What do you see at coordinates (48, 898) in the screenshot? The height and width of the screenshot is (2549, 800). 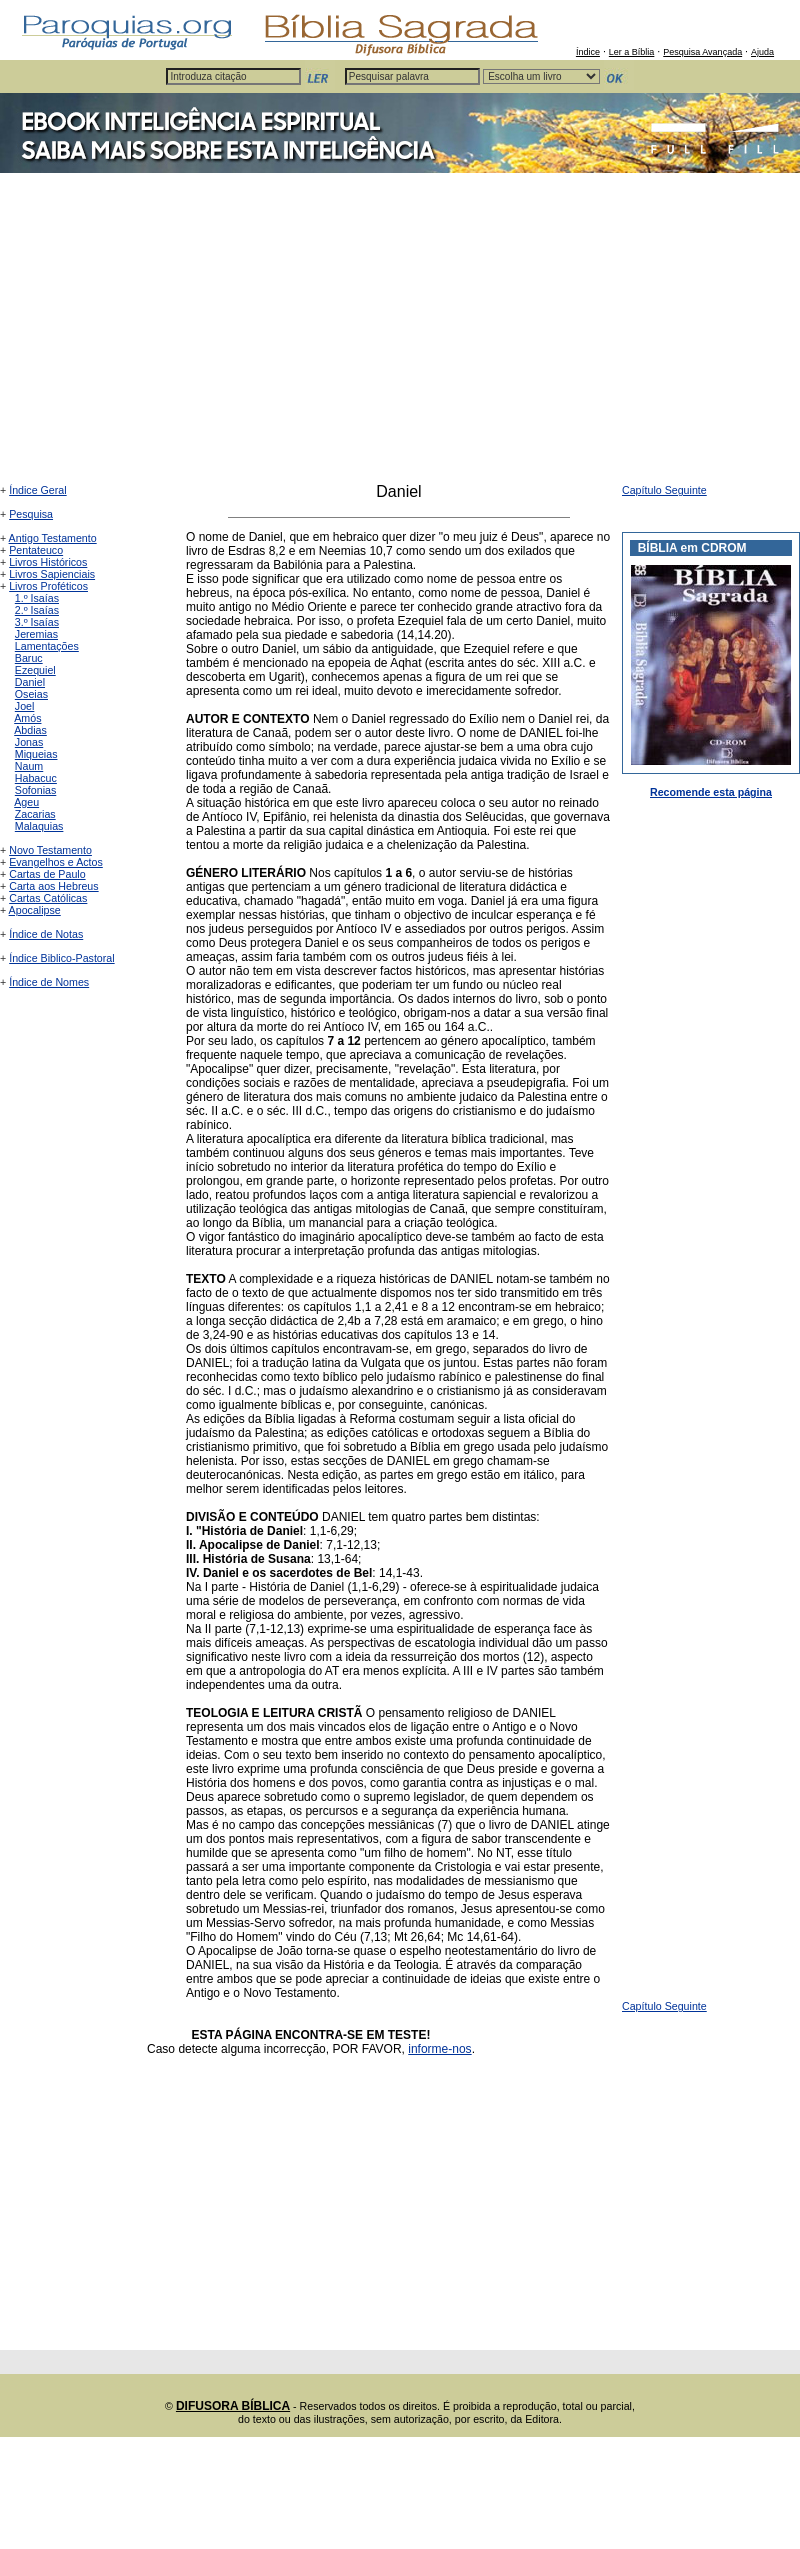 I see `Cartas Católicas` at bounding box center [48, 898].